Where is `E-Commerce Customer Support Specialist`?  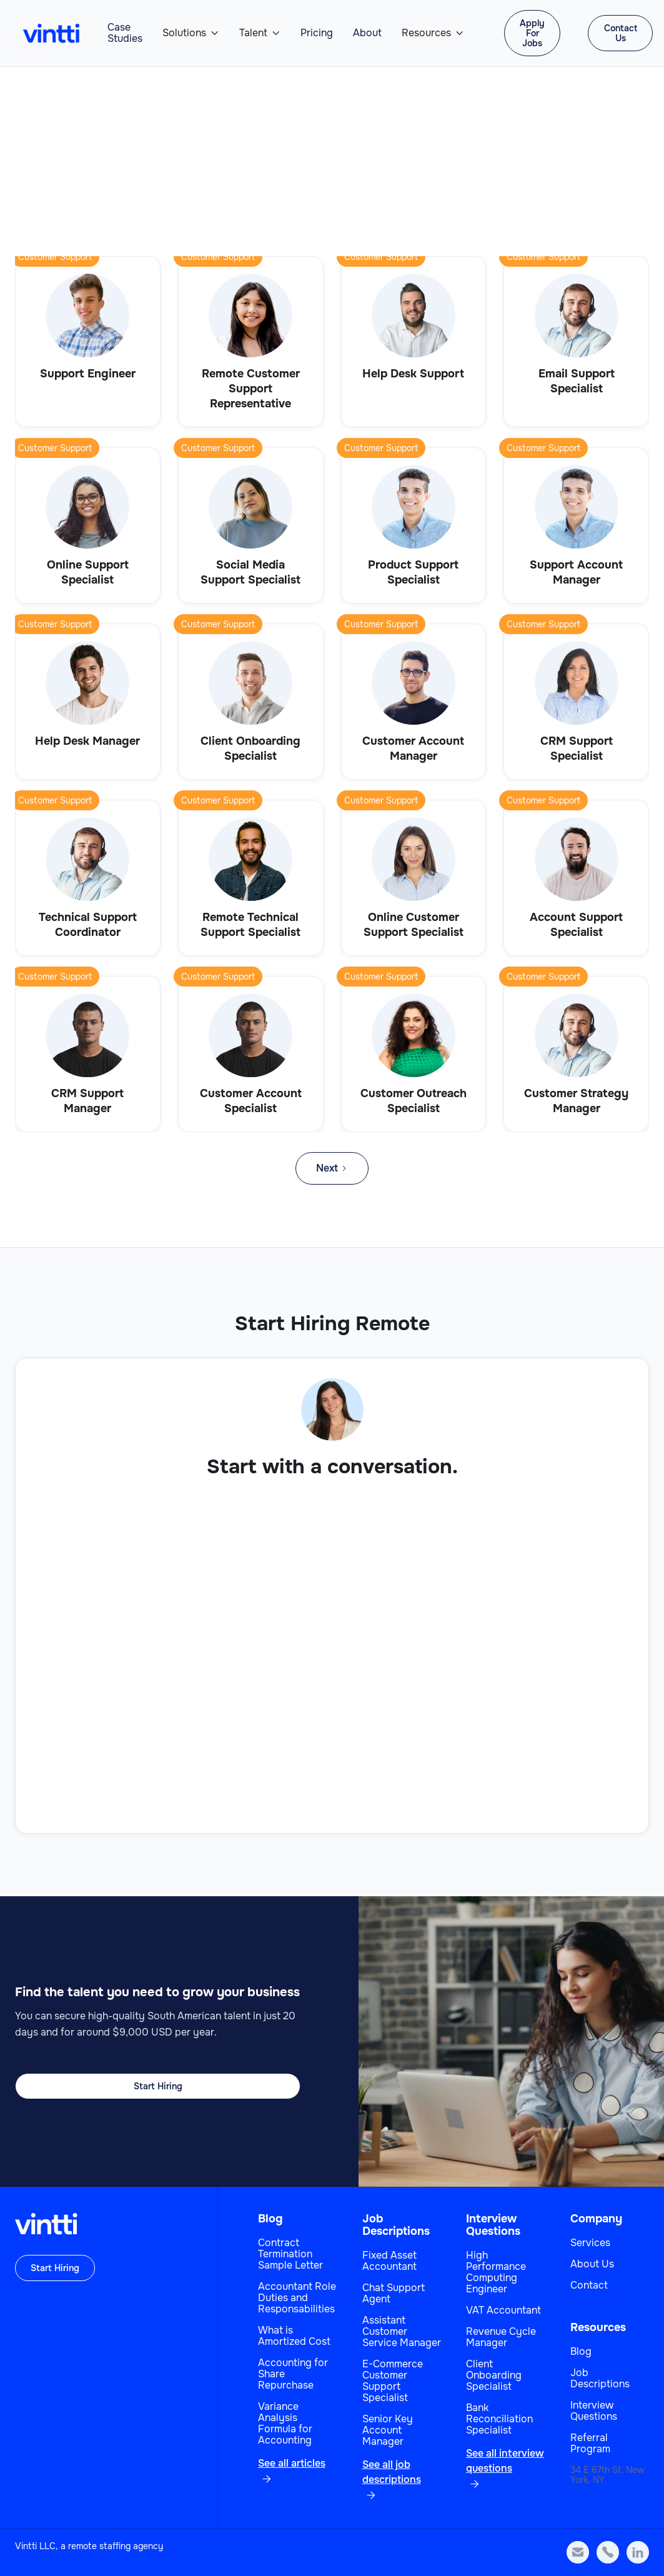 E-Commerce Customer Support Specialist is located at coordinates (392, 2381).